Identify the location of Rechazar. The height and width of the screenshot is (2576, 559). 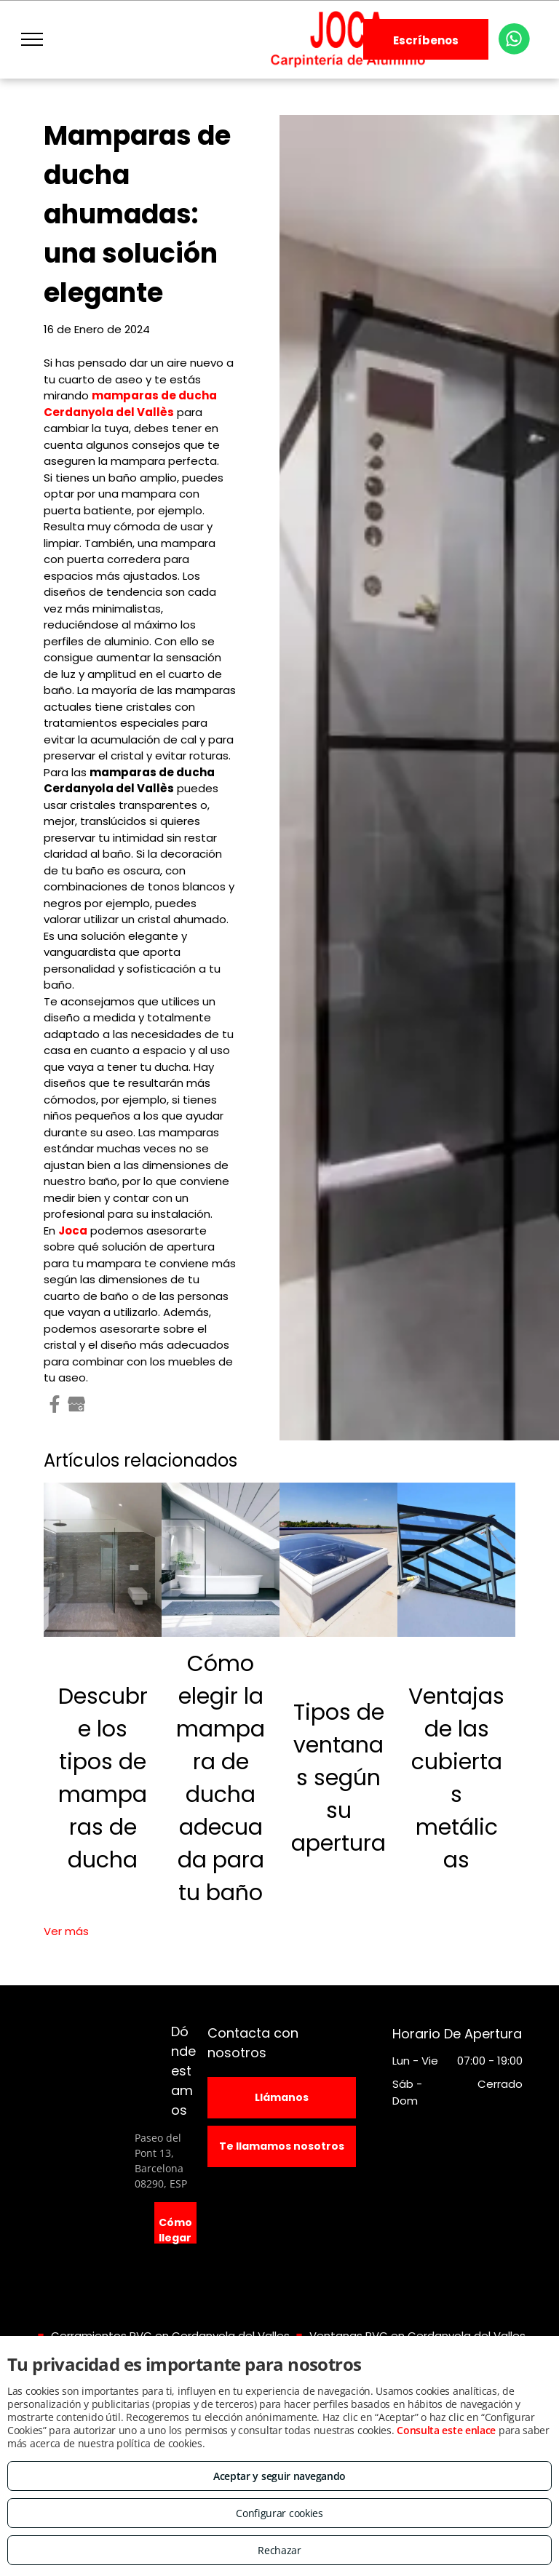
(279, 2550).